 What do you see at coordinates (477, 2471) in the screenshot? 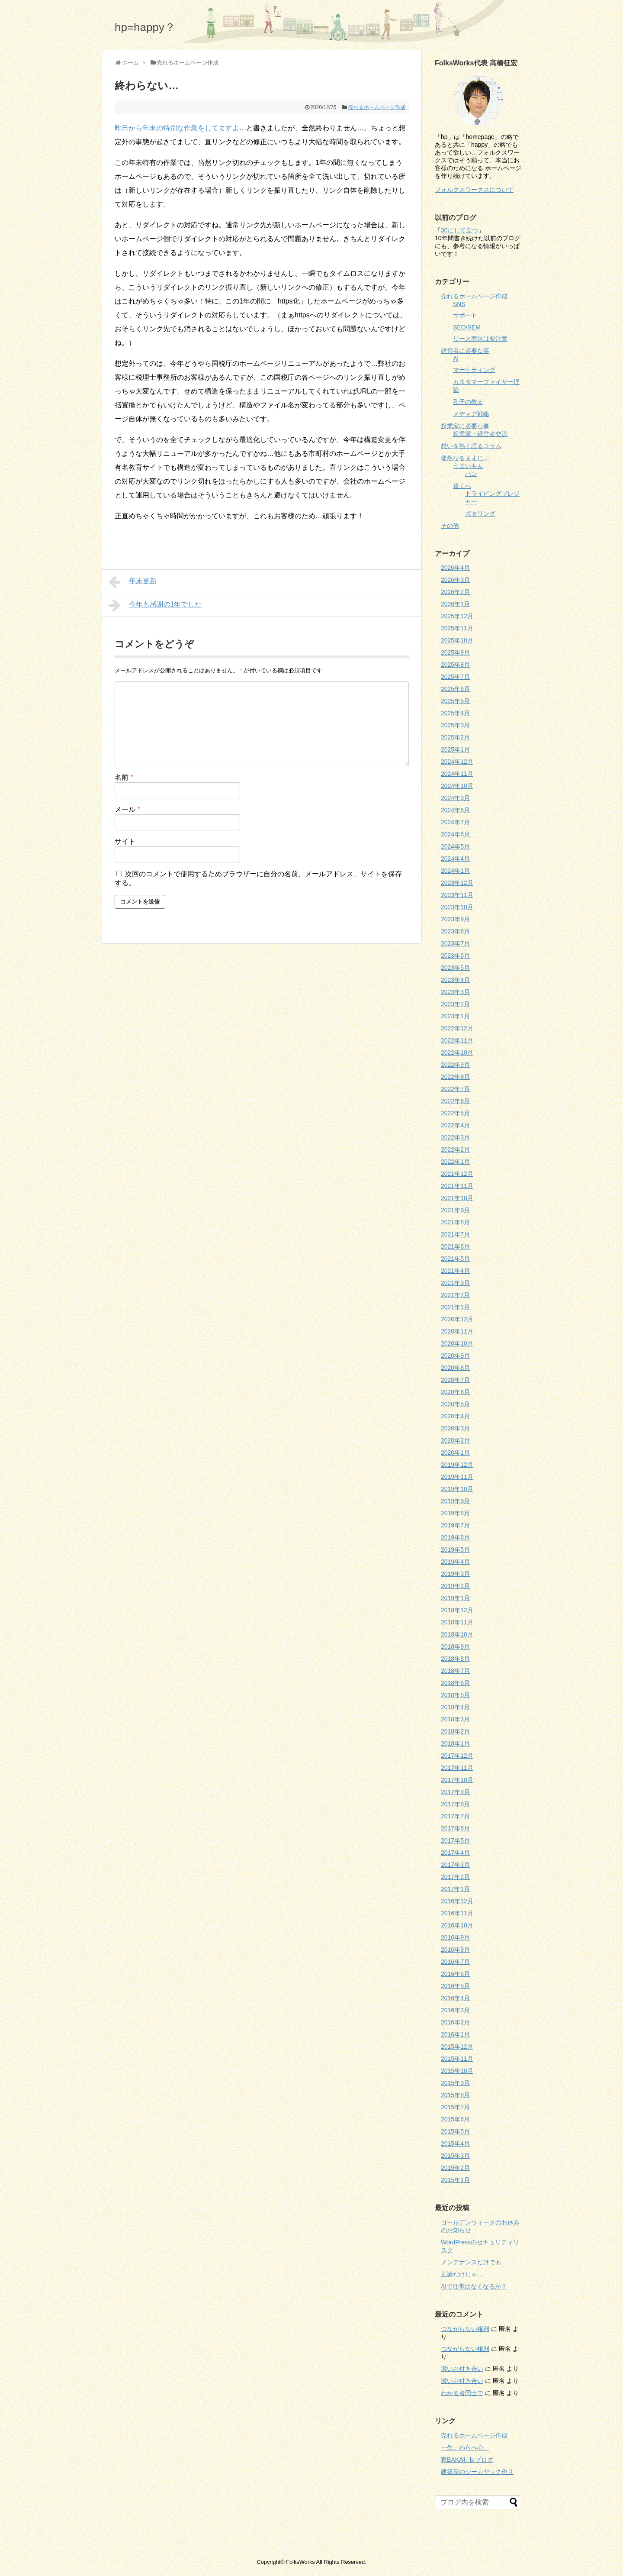
I see `建築屋のシーカヤック作り` at bounding box center [477, 2471].